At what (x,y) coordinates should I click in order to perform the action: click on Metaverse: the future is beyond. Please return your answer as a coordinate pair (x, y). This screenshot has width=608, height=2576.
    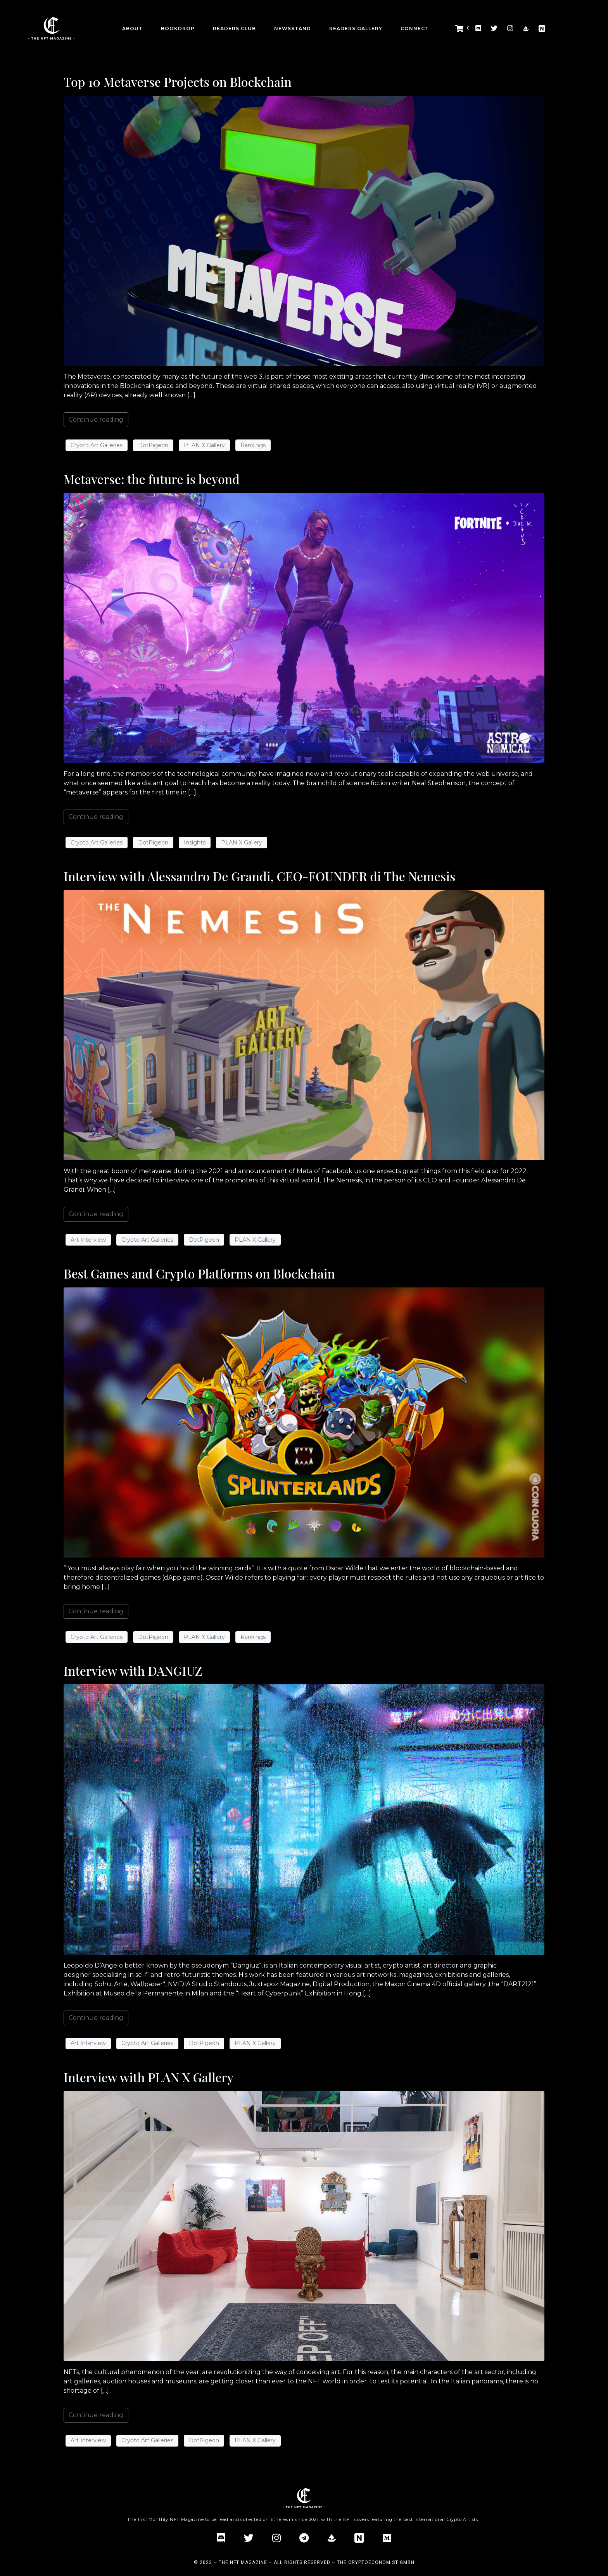
    Looking at the image, I should click on (152, 478).